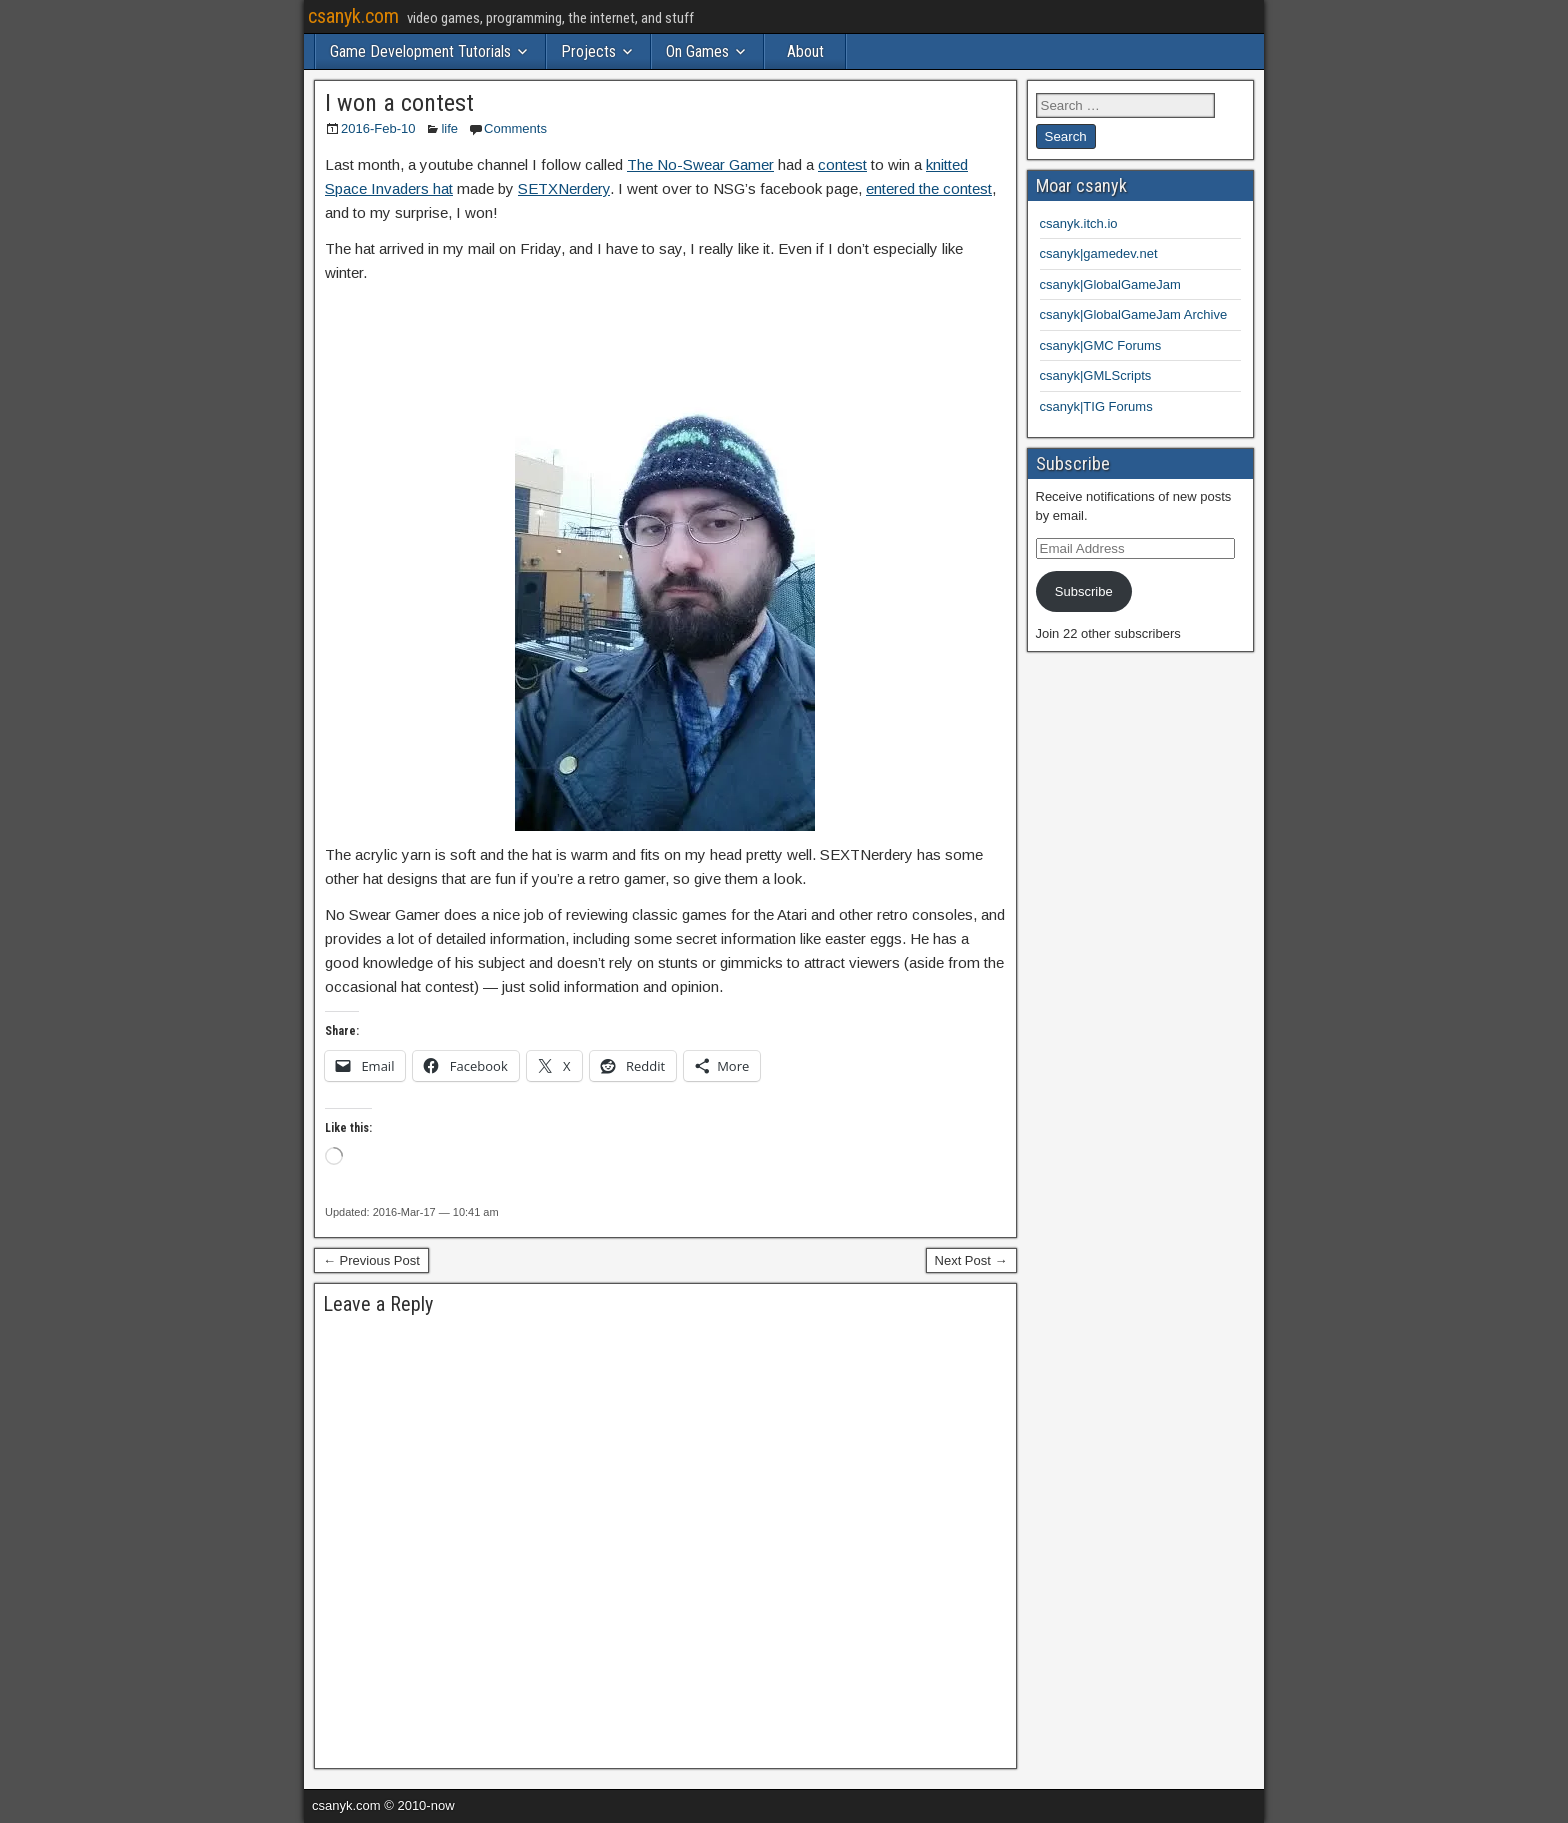  What do you see at coordinates (515, 128) in the screenshot?
I see `Comments` at bounding box center [515, 128].